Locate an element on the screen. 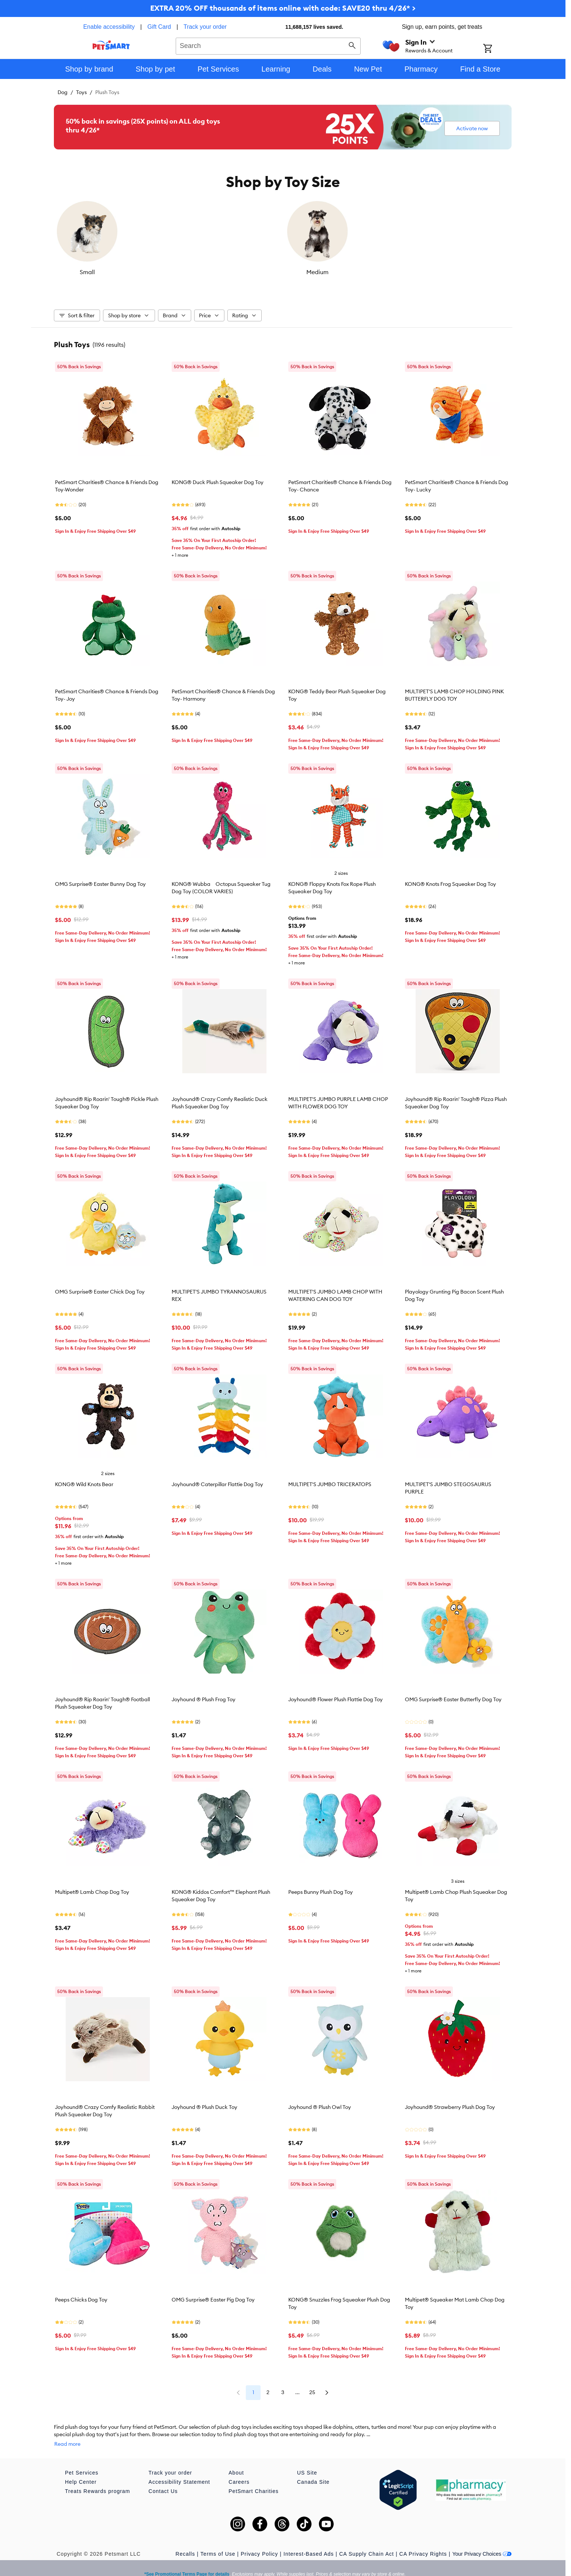 This screenshot has width=571, height=2576. Your Privacy Choices is located at coordinates (482, 2542).